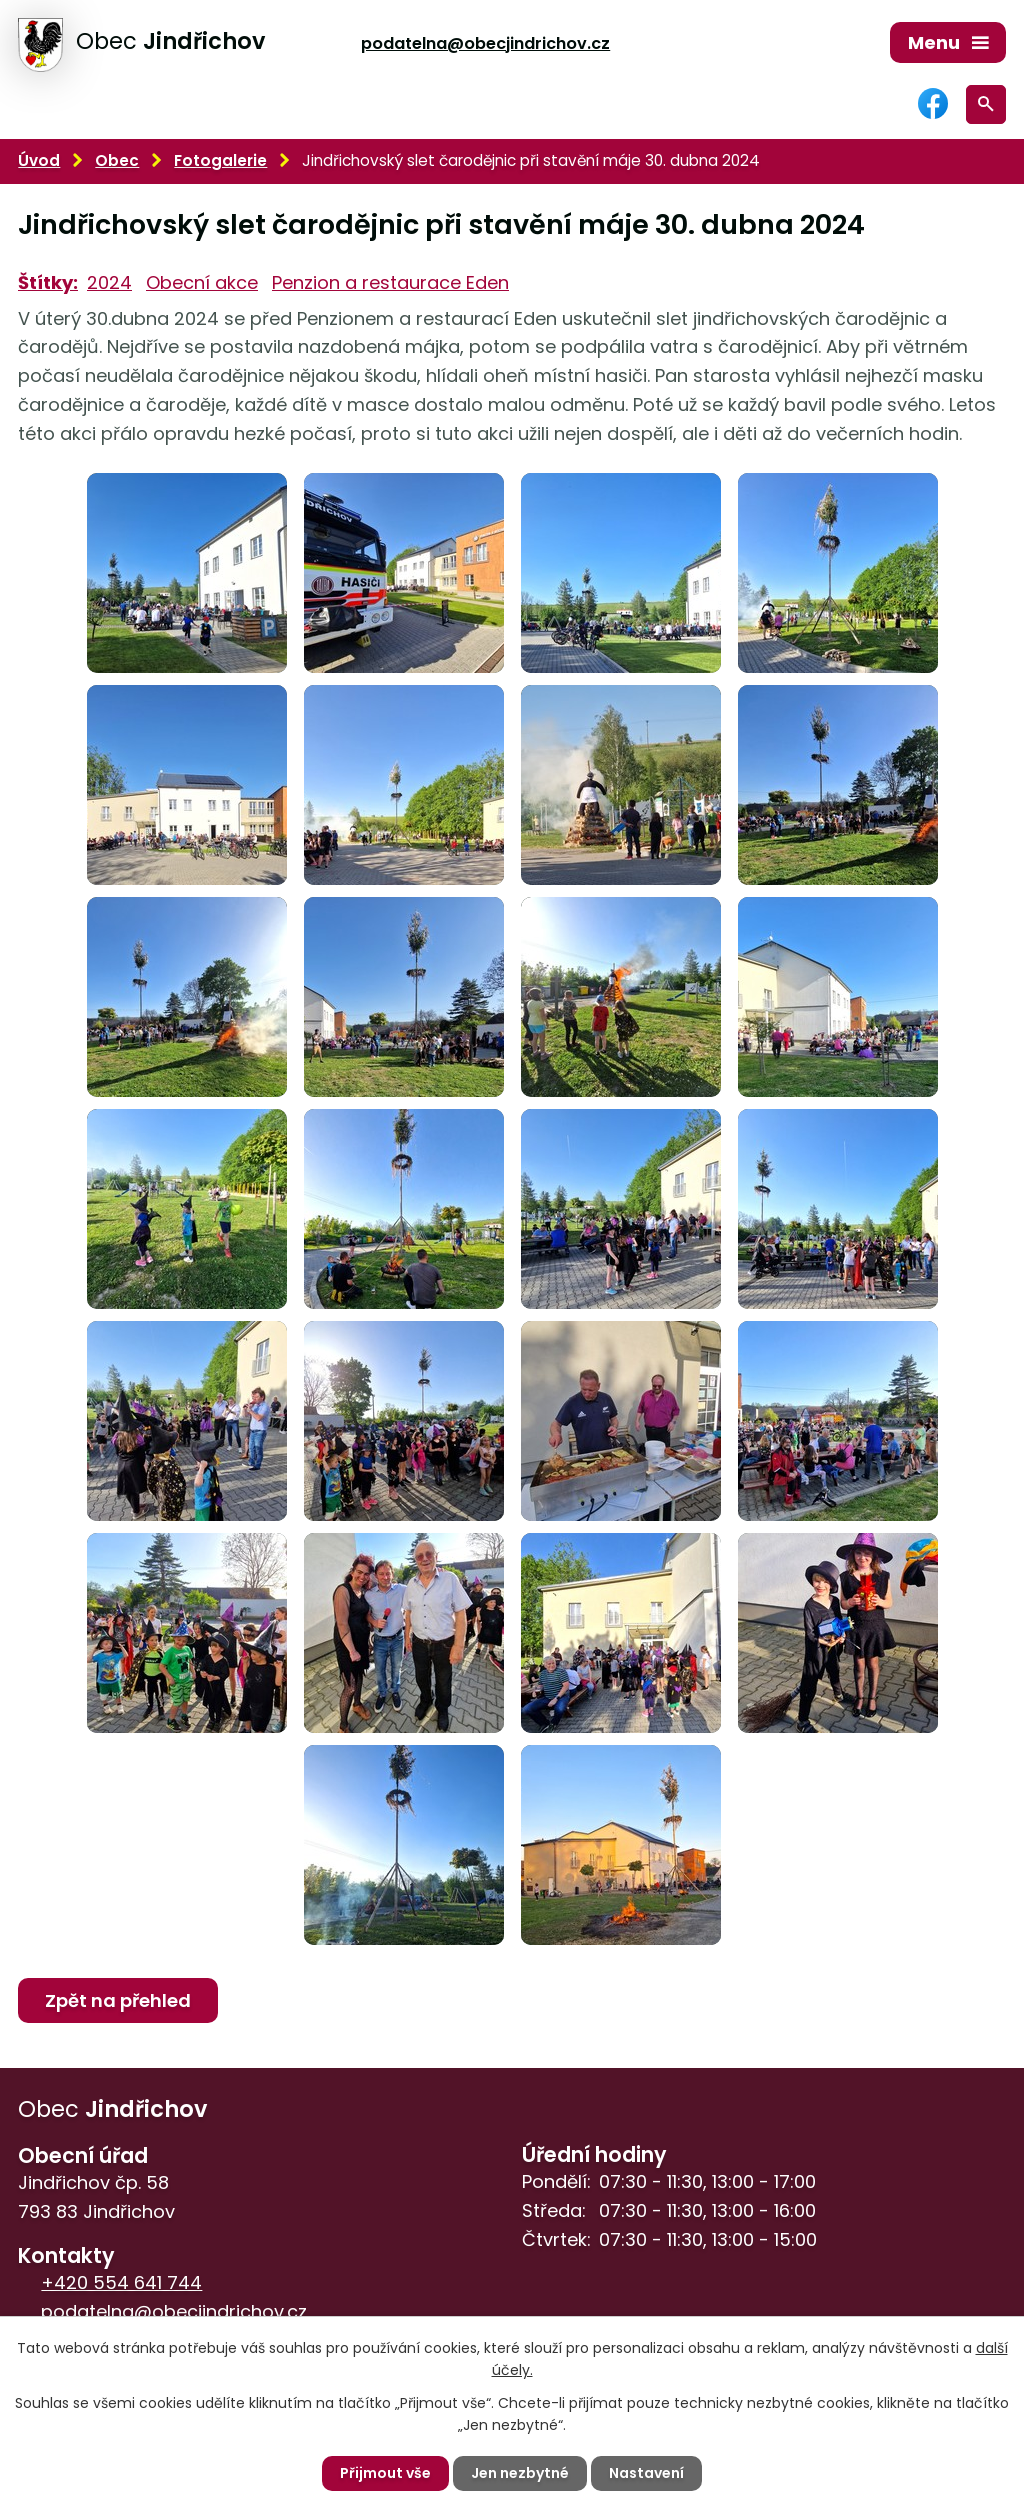 This screenshot has width=1024, height=2510. Describe the element at coordinates (117, 160) in the screenshot. I see `Obec` at that location.